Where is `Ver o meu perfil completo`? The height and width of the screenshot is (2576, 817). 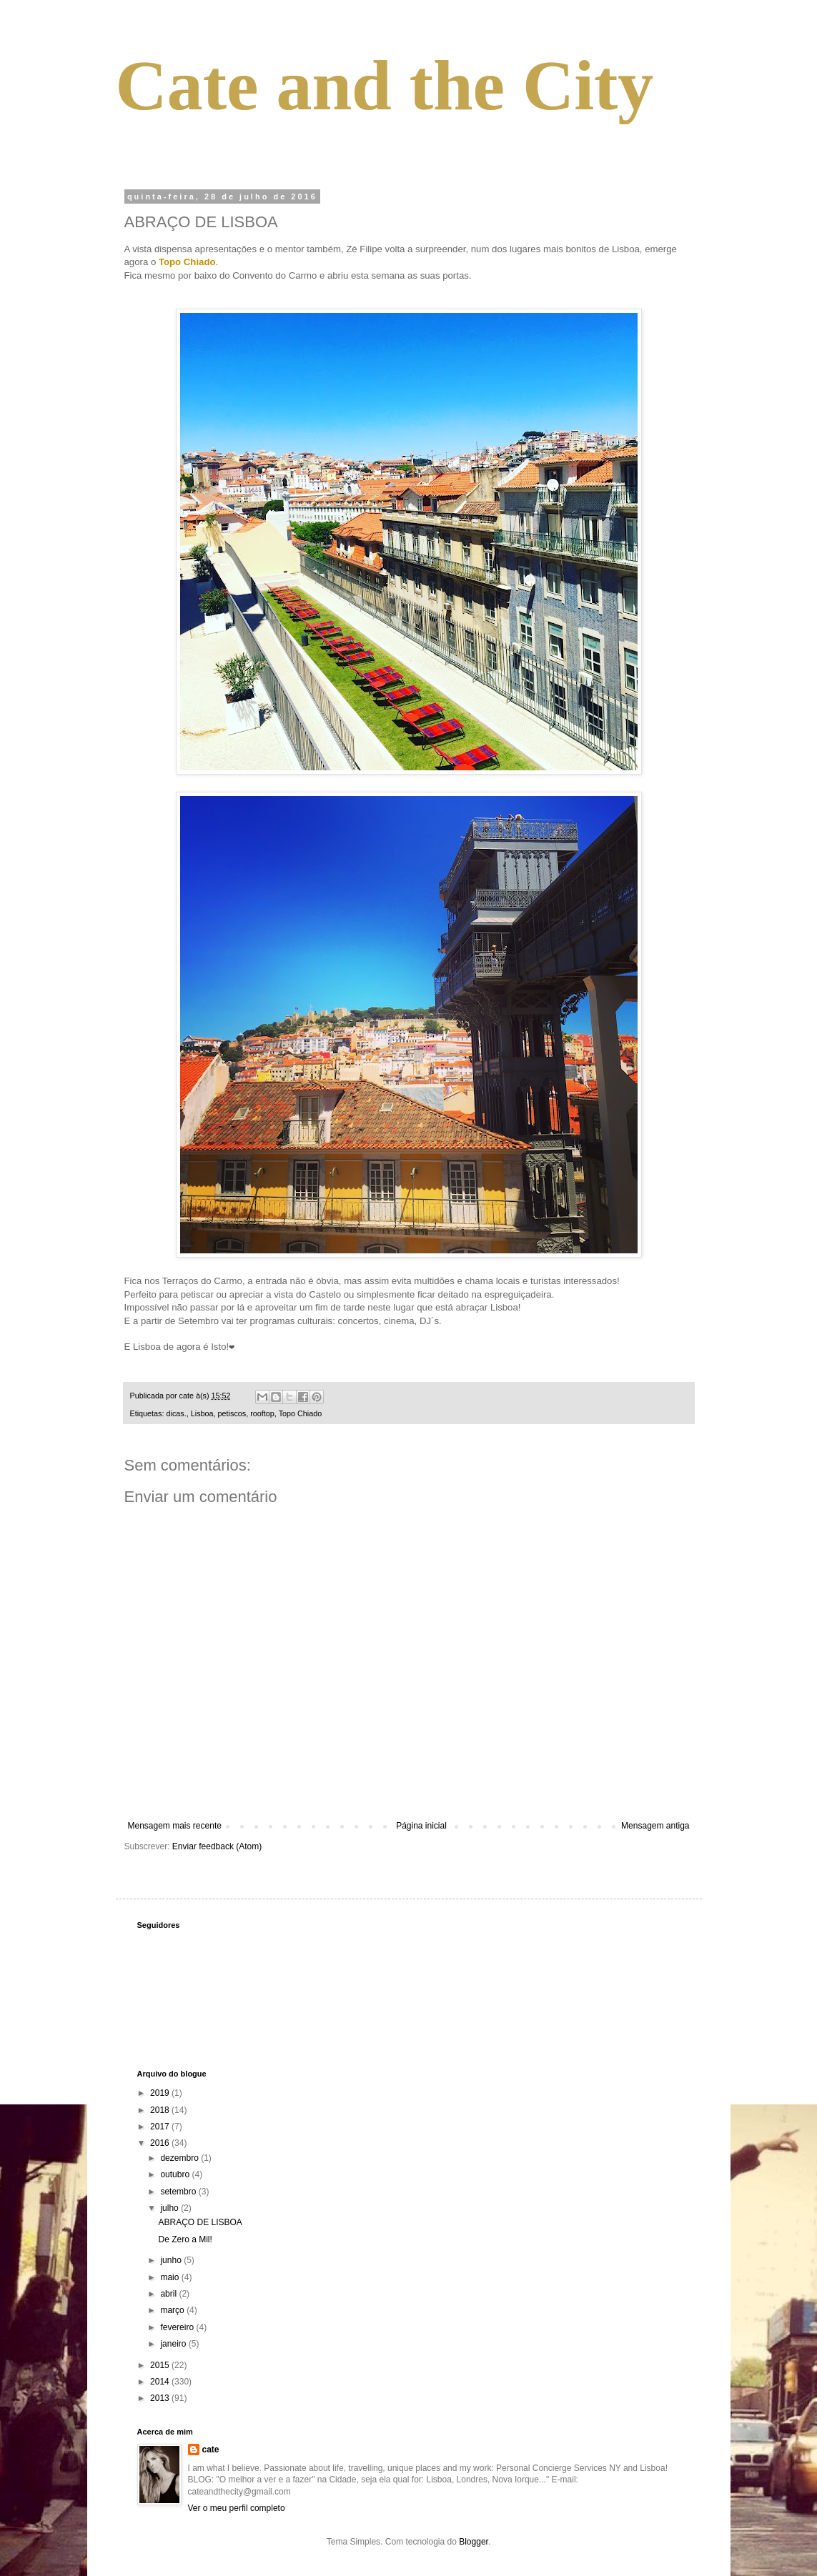
Ver o meu perfil completo is located at coordinates (236, 2508).